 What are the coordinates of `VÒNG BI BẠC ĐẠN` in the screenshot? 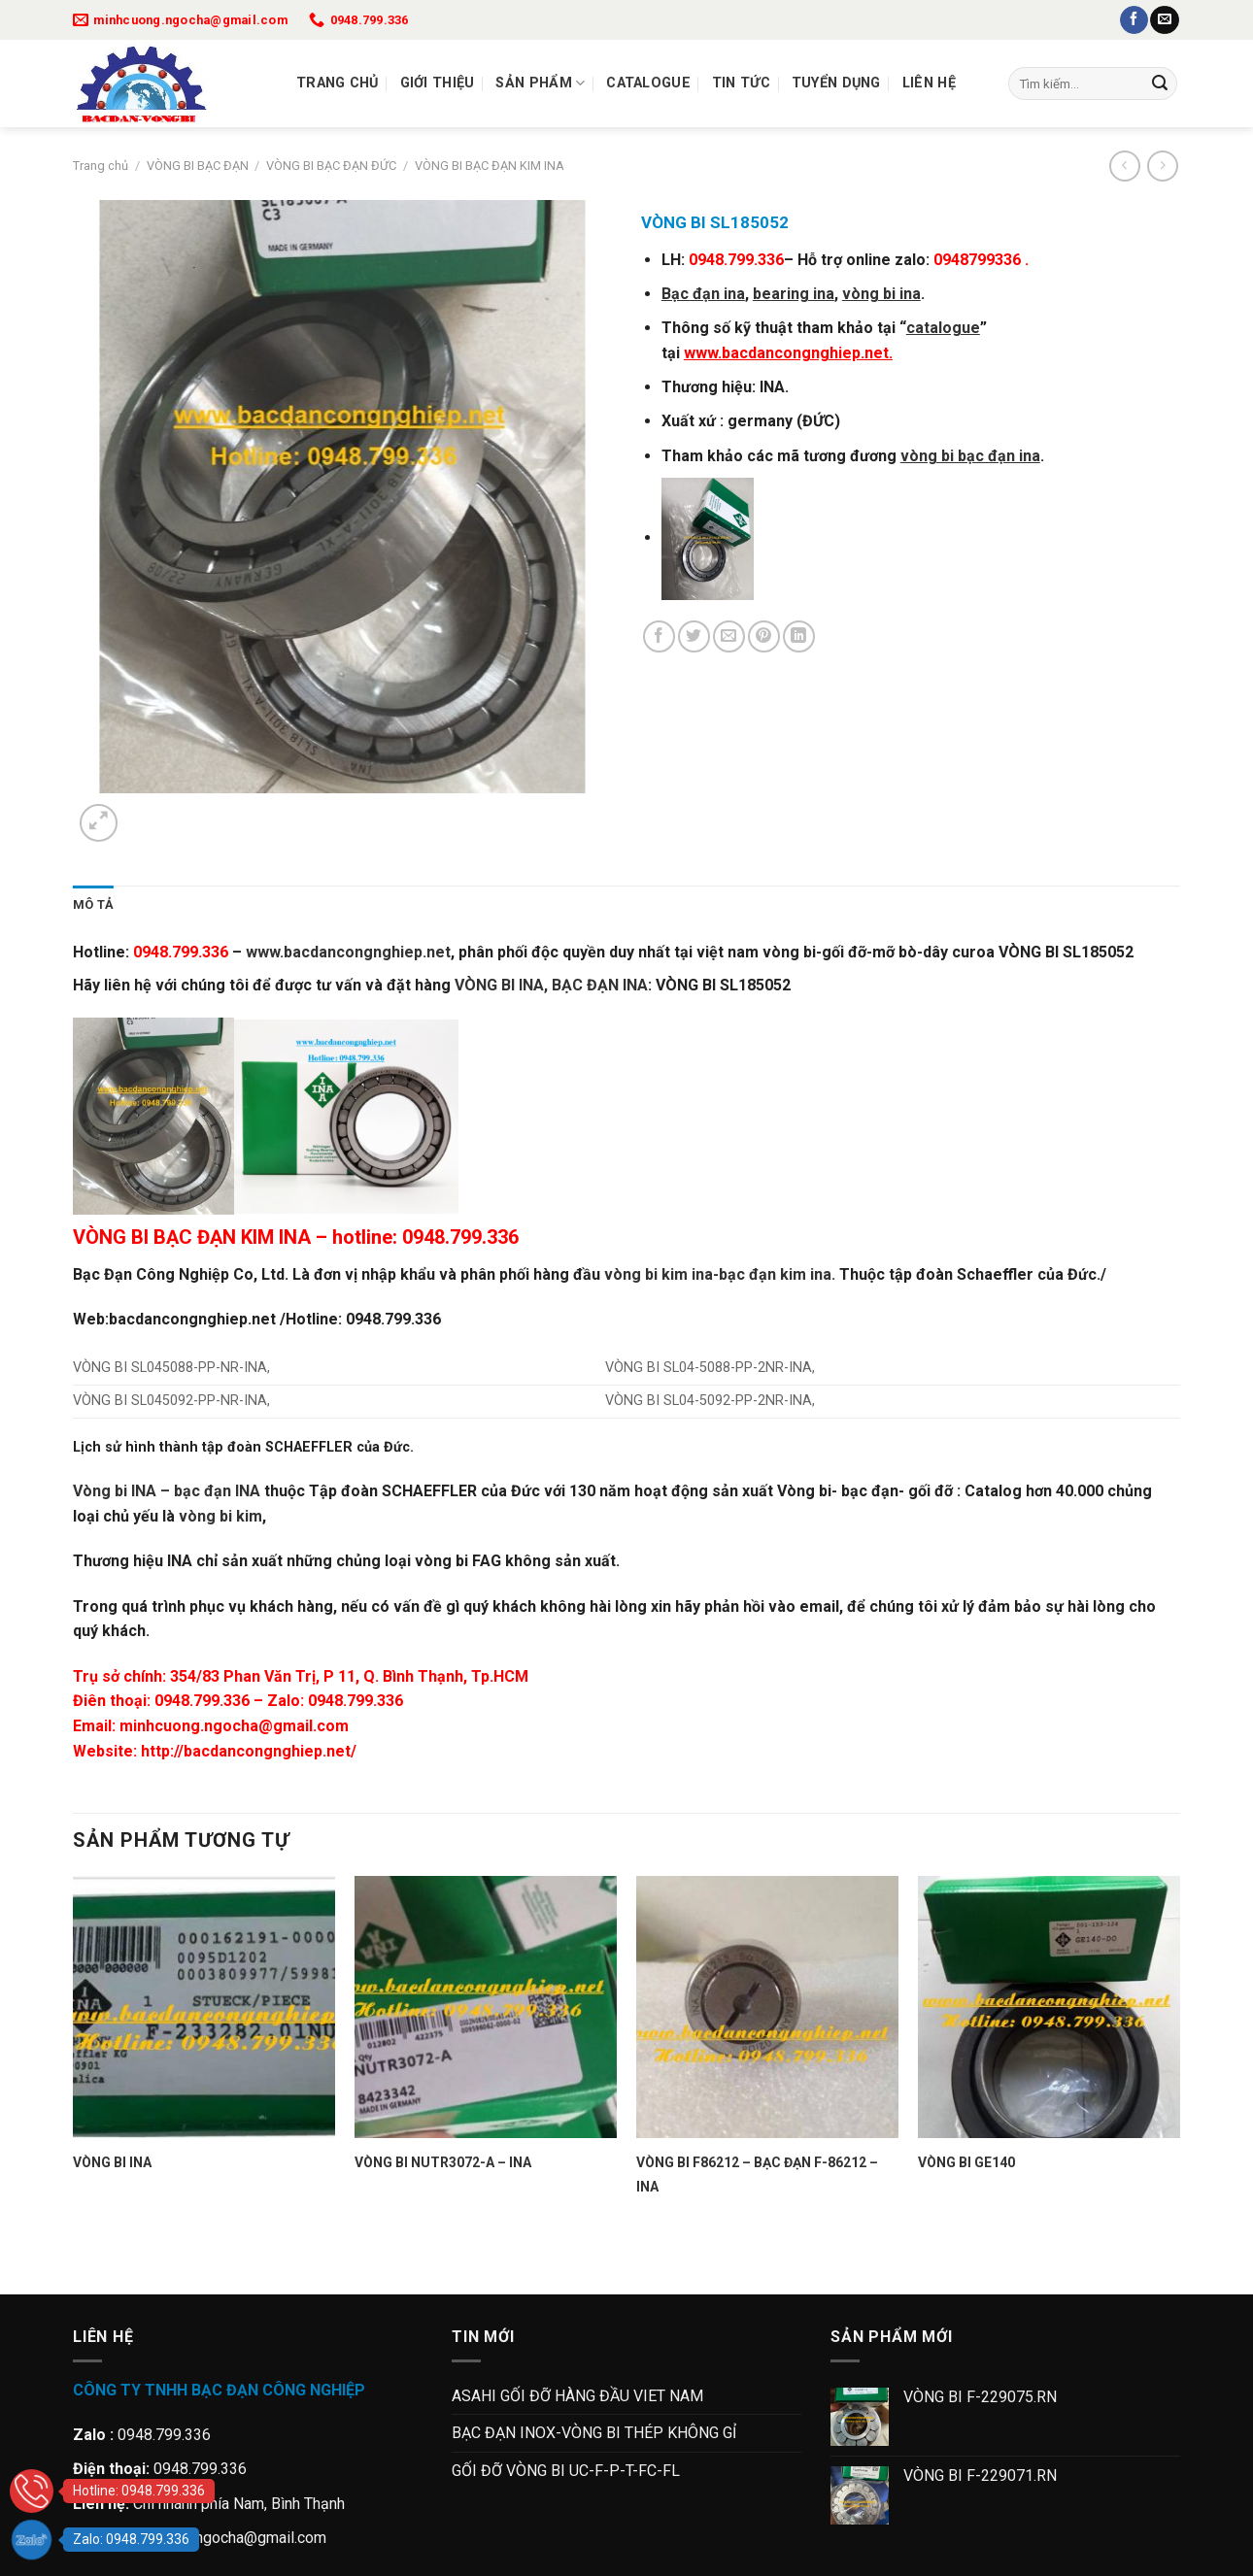 It's located at (198, 165).